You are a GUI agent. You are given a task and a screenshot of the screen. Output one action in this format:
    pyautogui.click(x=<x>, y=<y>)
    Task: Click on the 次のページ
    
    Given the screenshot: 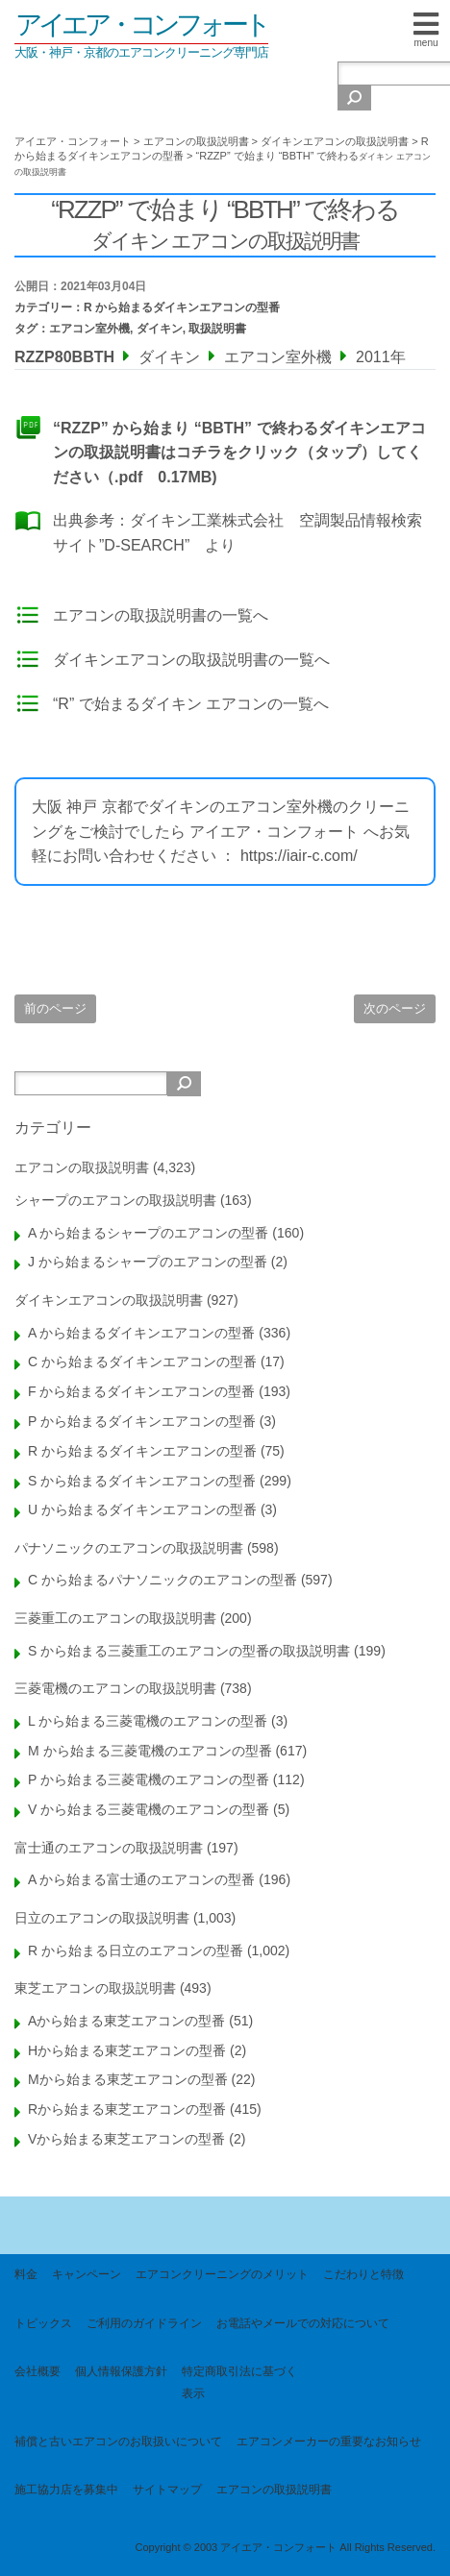 What is the action you would take?
    pyautogui.click(x=394, y=1008)
    